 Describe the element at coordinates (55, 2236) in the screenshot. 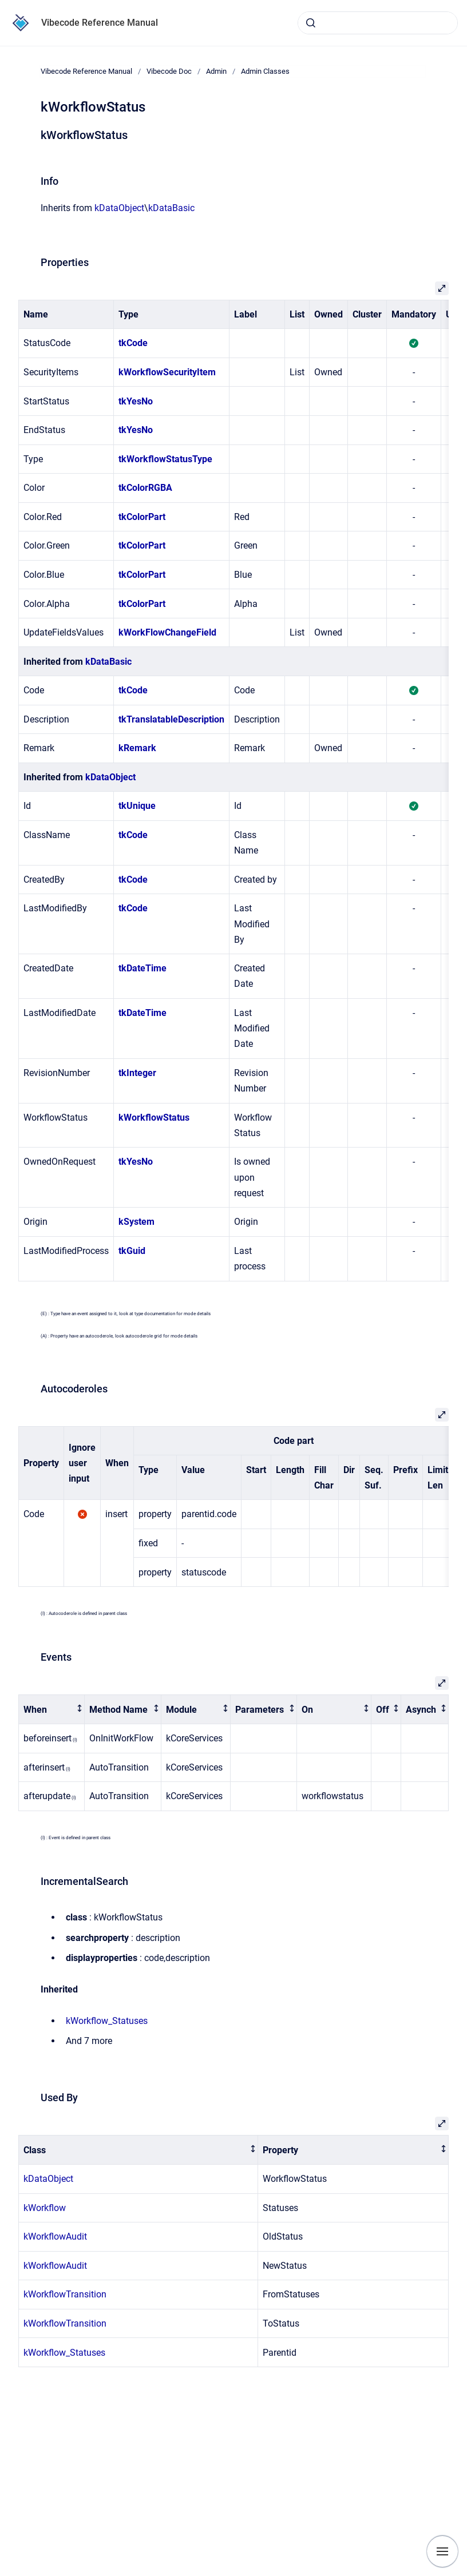

I see `kWorkflowAudit` at that location.